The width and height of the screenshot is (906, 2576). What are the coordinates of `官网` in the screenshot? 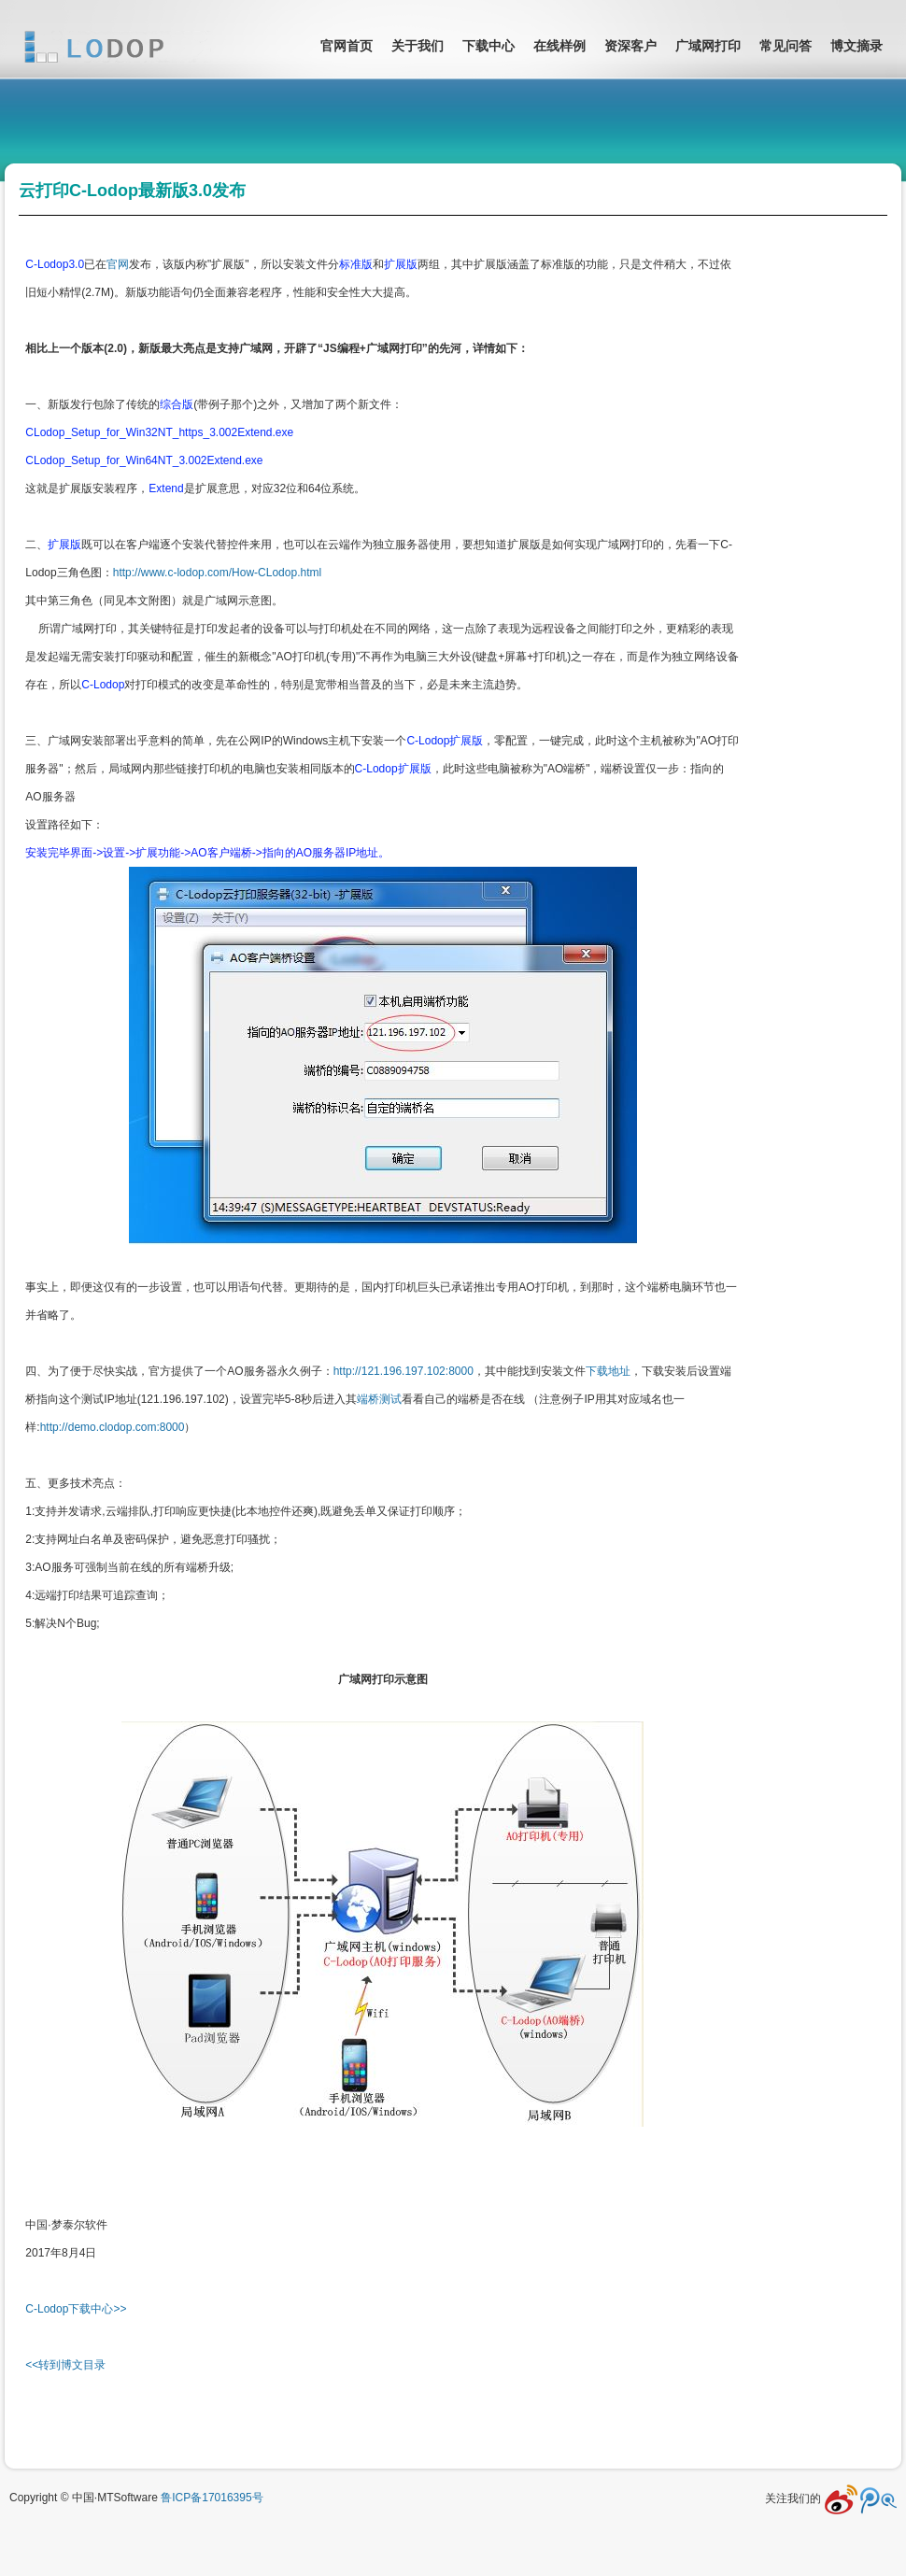 It's located at (117, 264).